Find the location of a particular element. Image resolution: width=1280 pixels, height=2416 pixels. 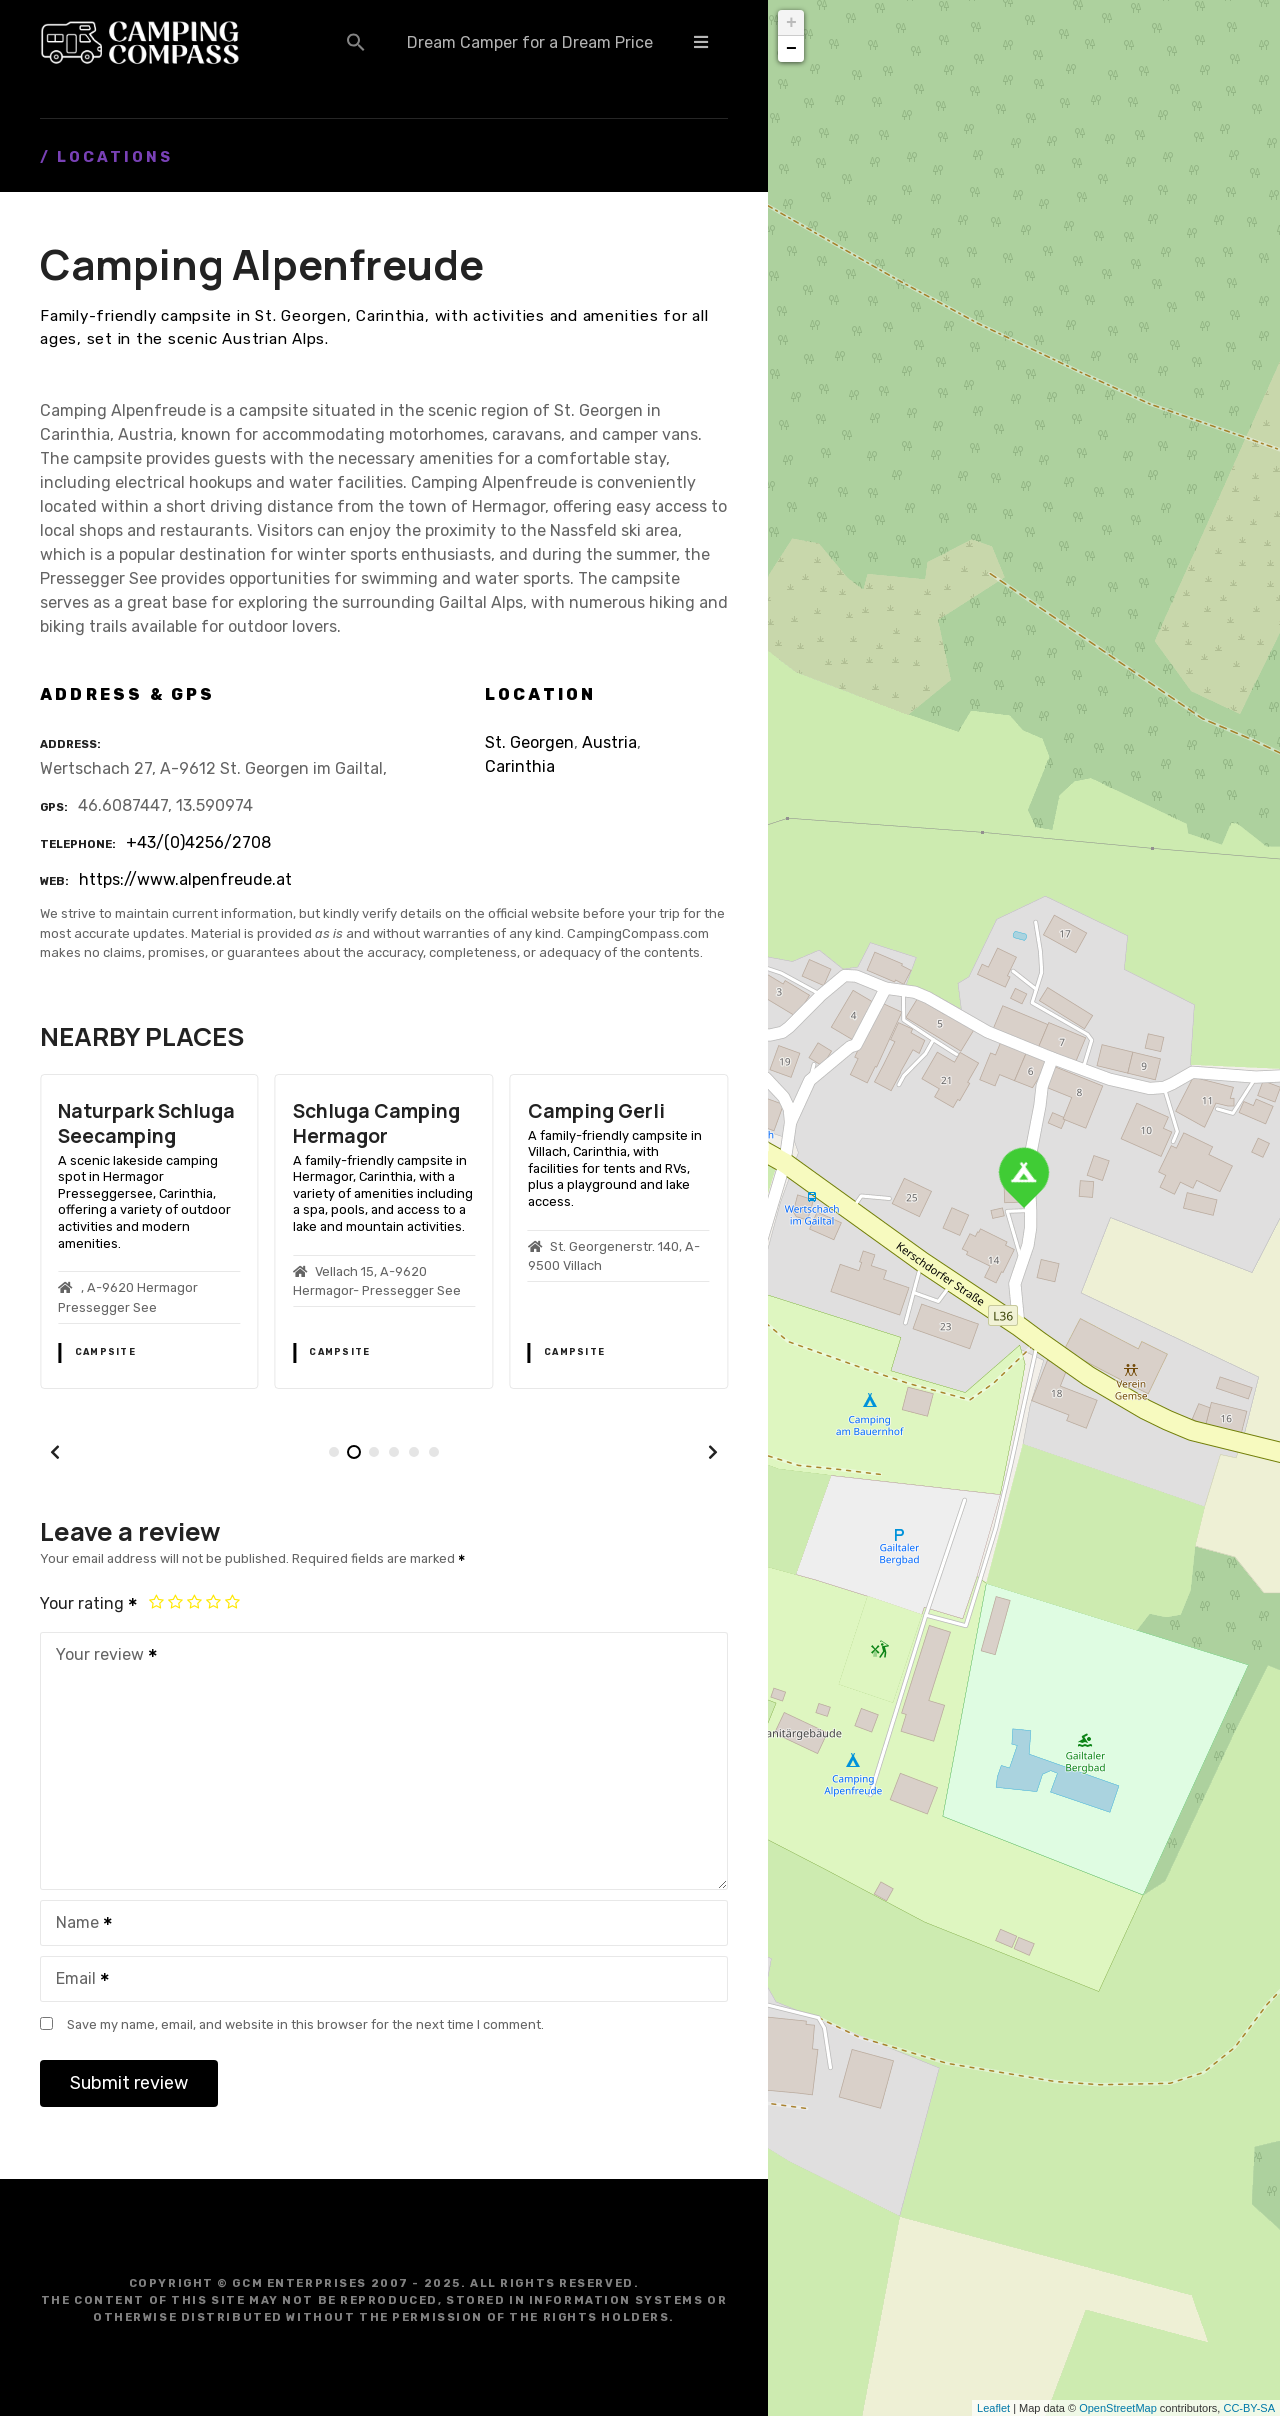

Carinthia is located at coordinates (520, 766).